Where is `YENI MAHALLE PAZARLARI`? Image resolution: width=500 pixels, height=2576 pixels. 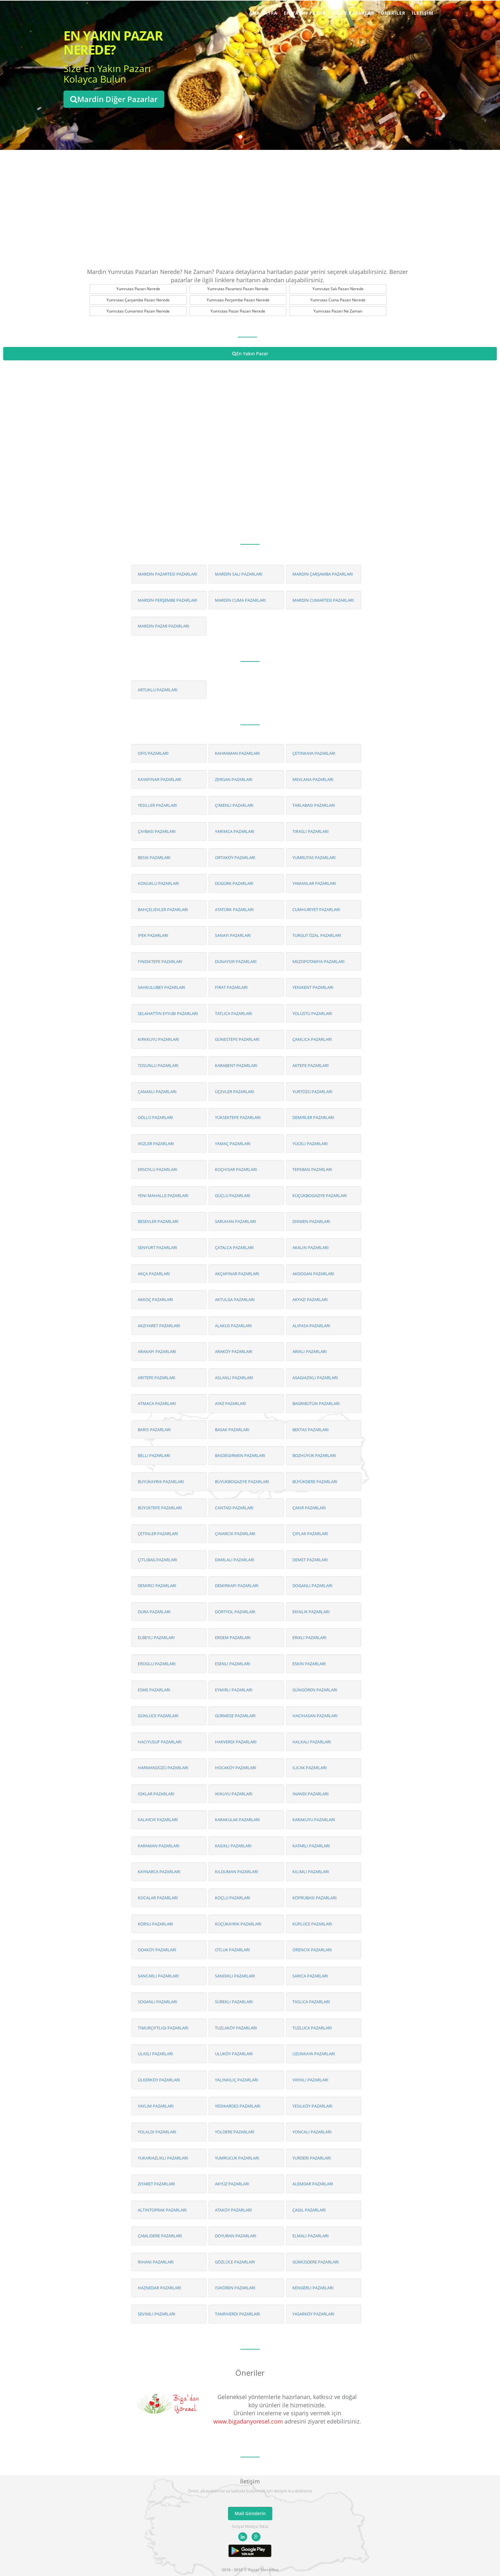 YENI MAHALLE PAZARLARI is located at coordinates (163, 1195).